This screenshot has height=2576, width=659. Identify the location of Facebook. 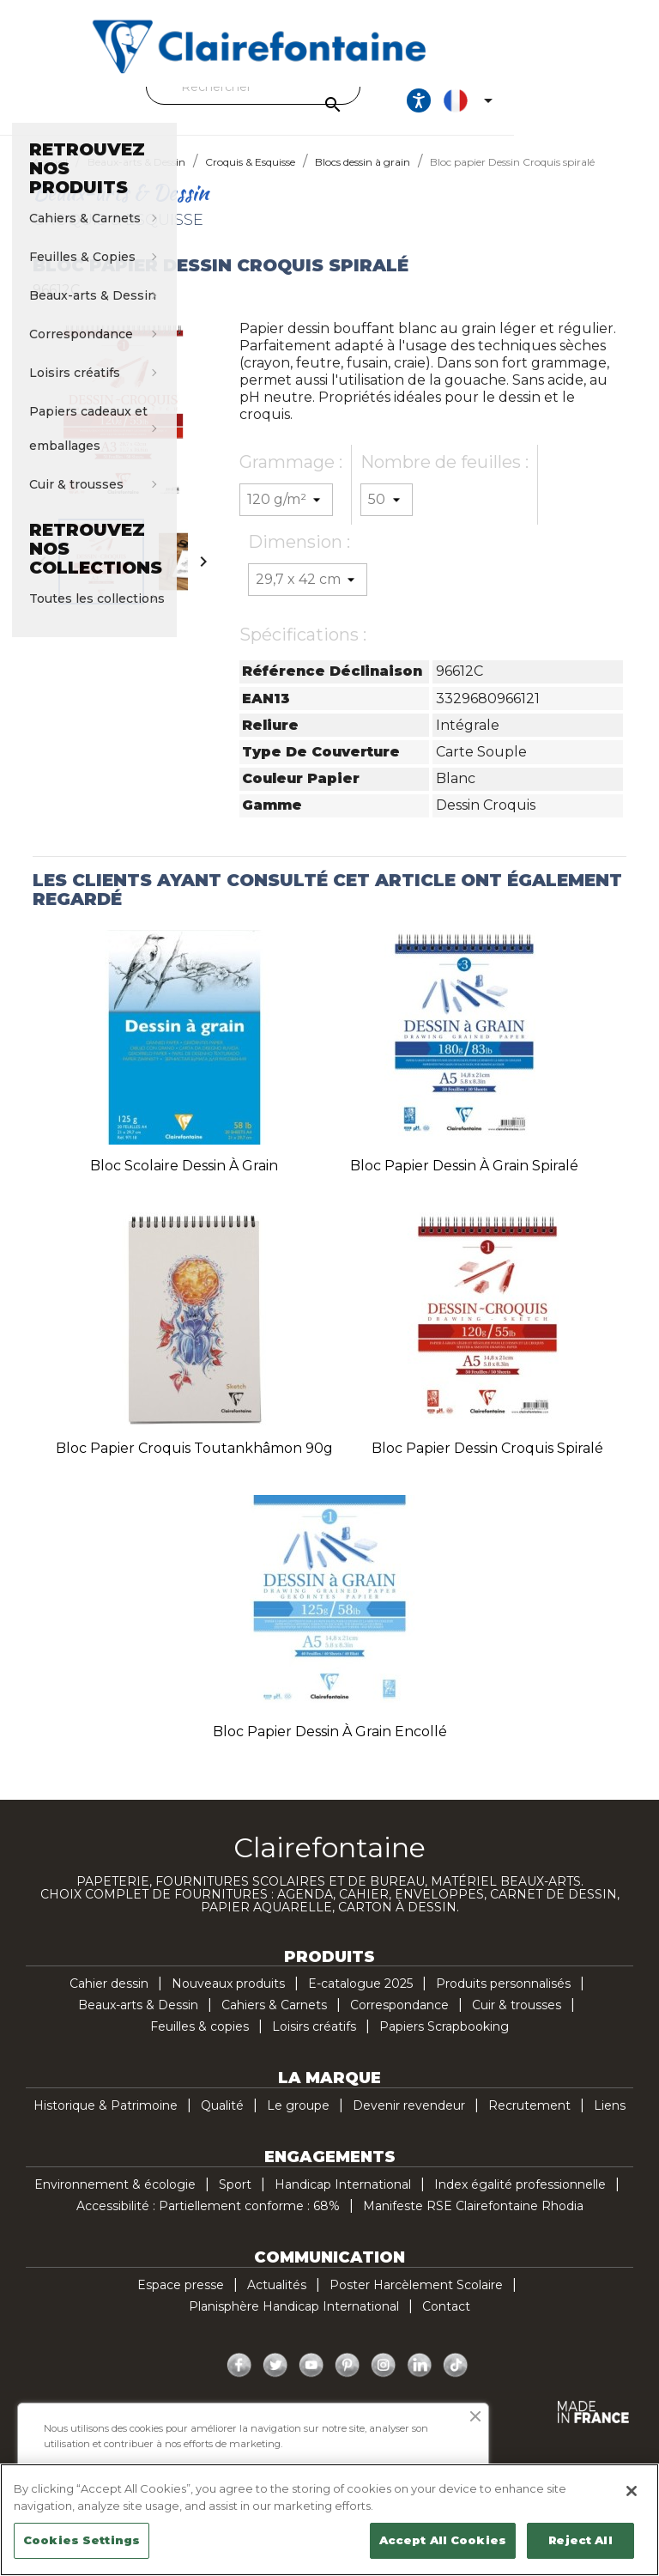
(239, 2381).